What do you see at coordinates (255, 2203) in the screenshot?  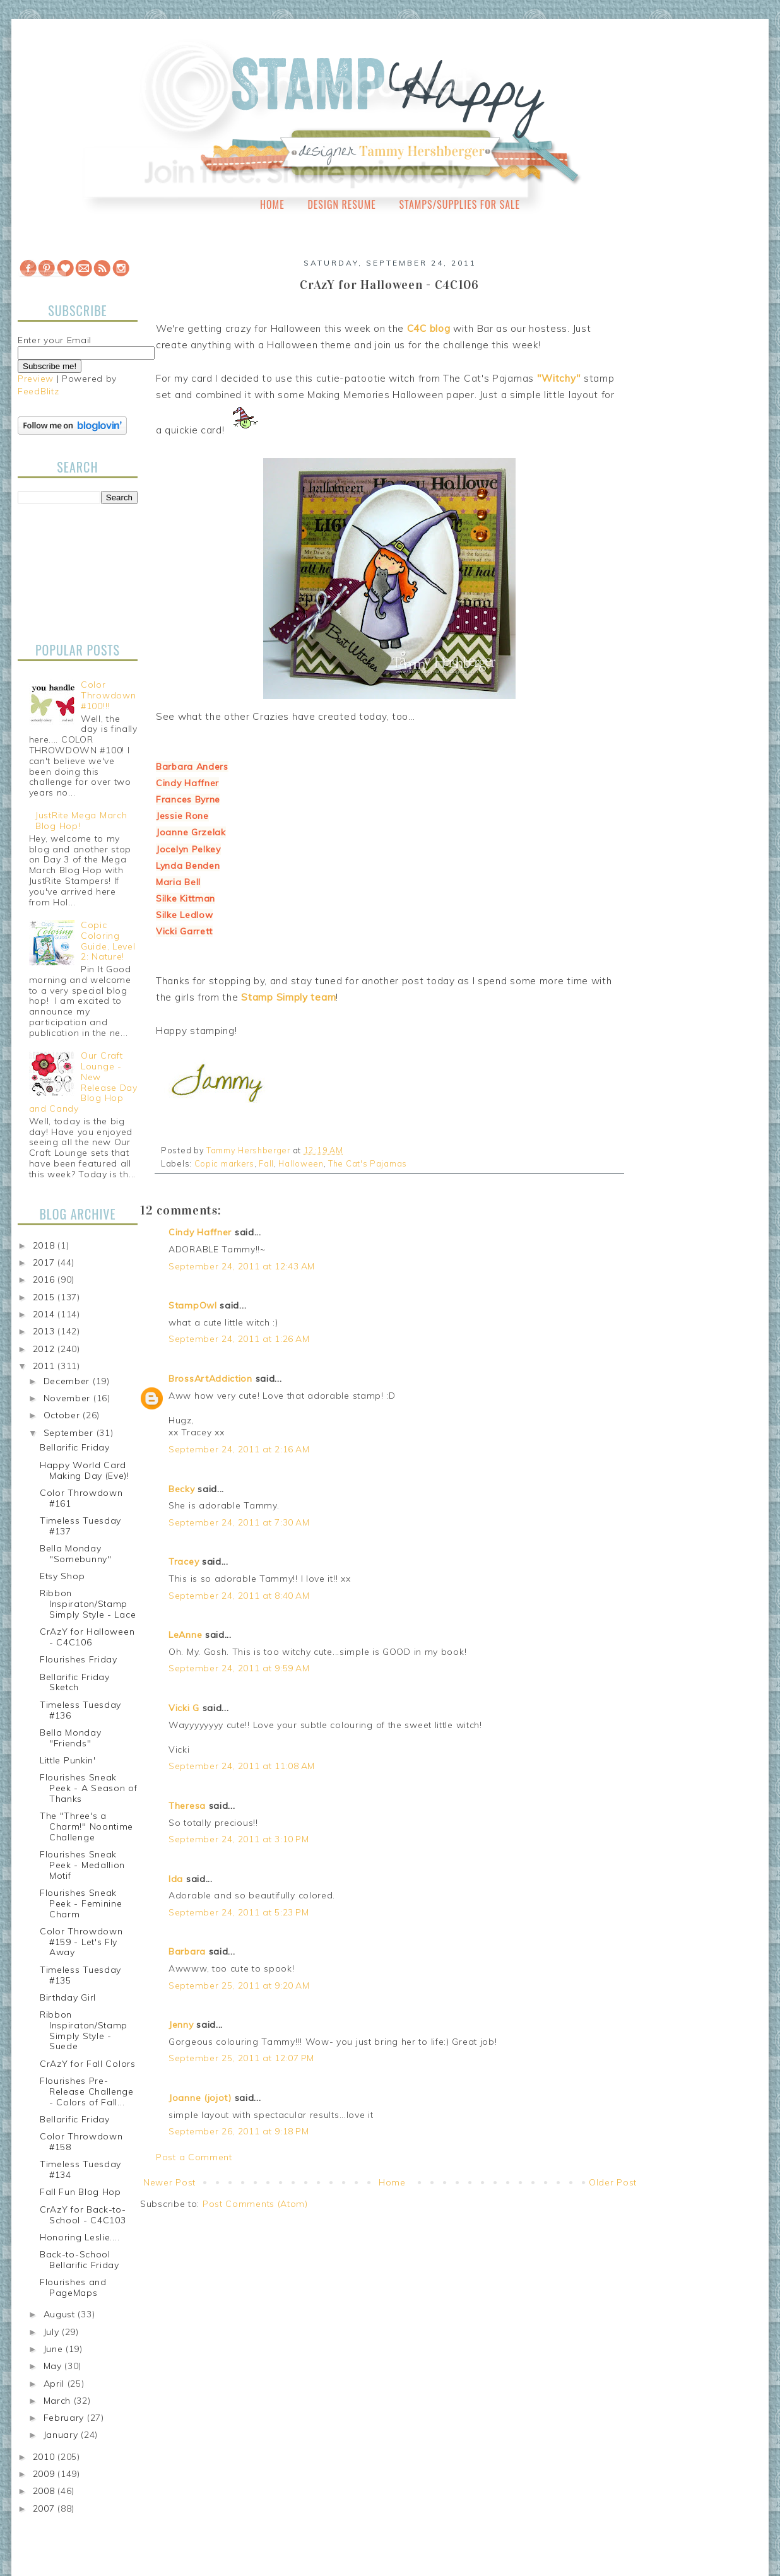 I see `Post Comments (Atom)` at bounding box center [255, 2203].